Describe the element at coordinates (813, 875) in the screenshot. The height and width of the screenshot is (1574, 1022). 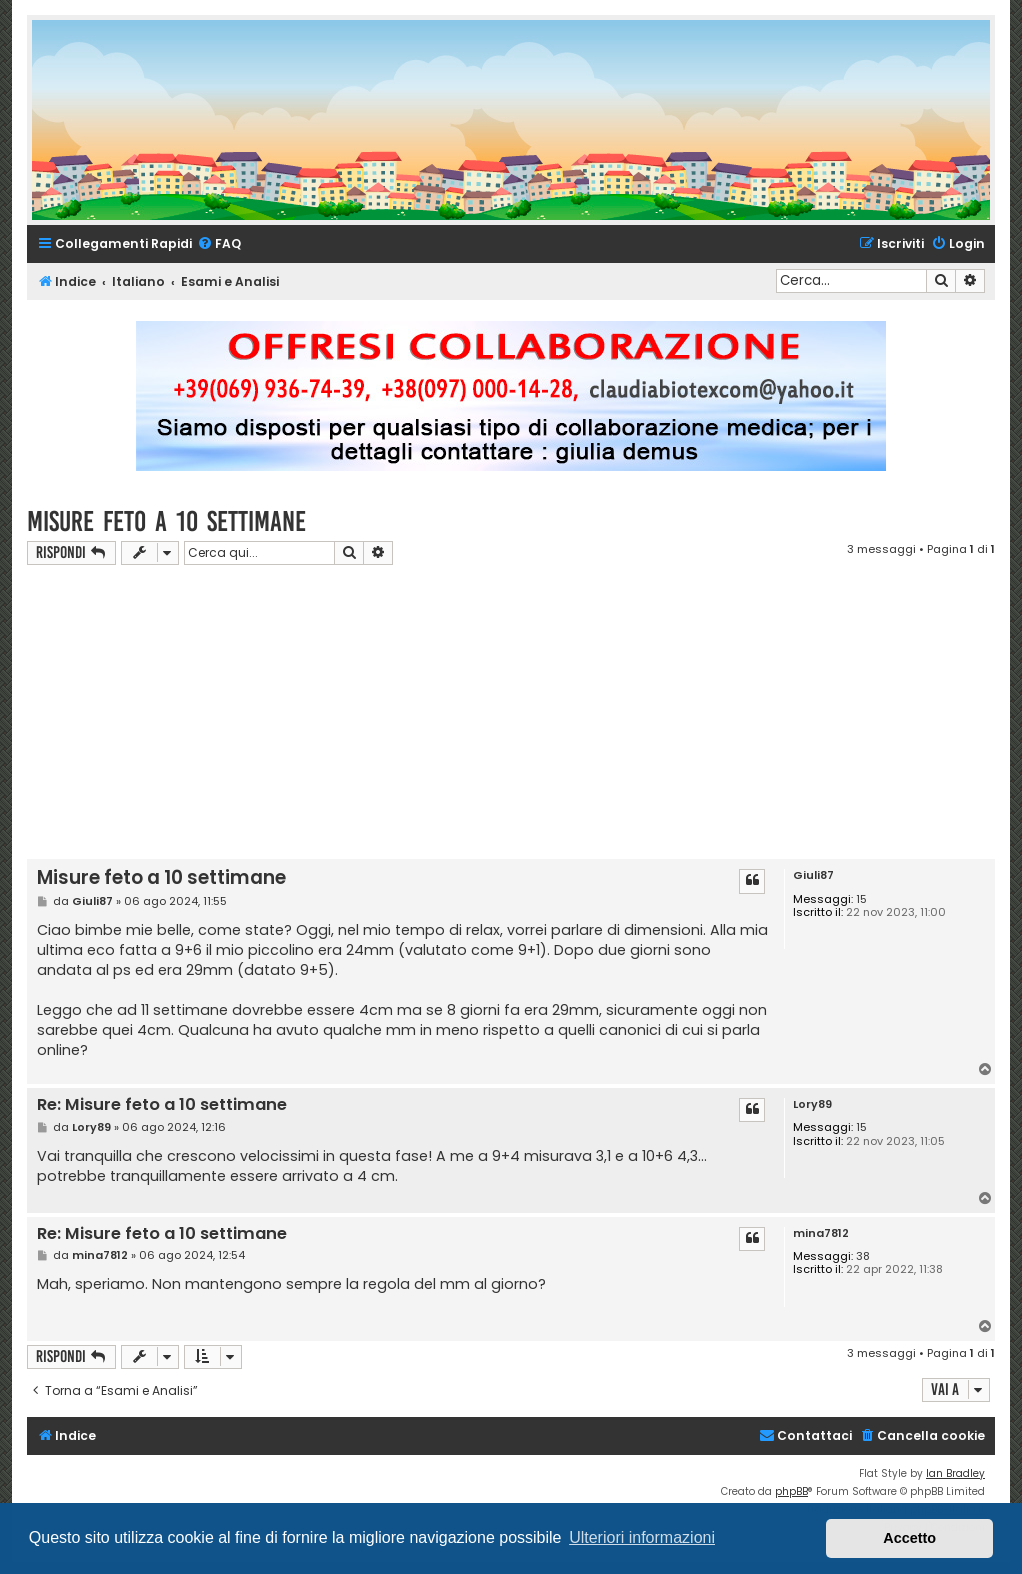
I see `Giuli87` at that location.